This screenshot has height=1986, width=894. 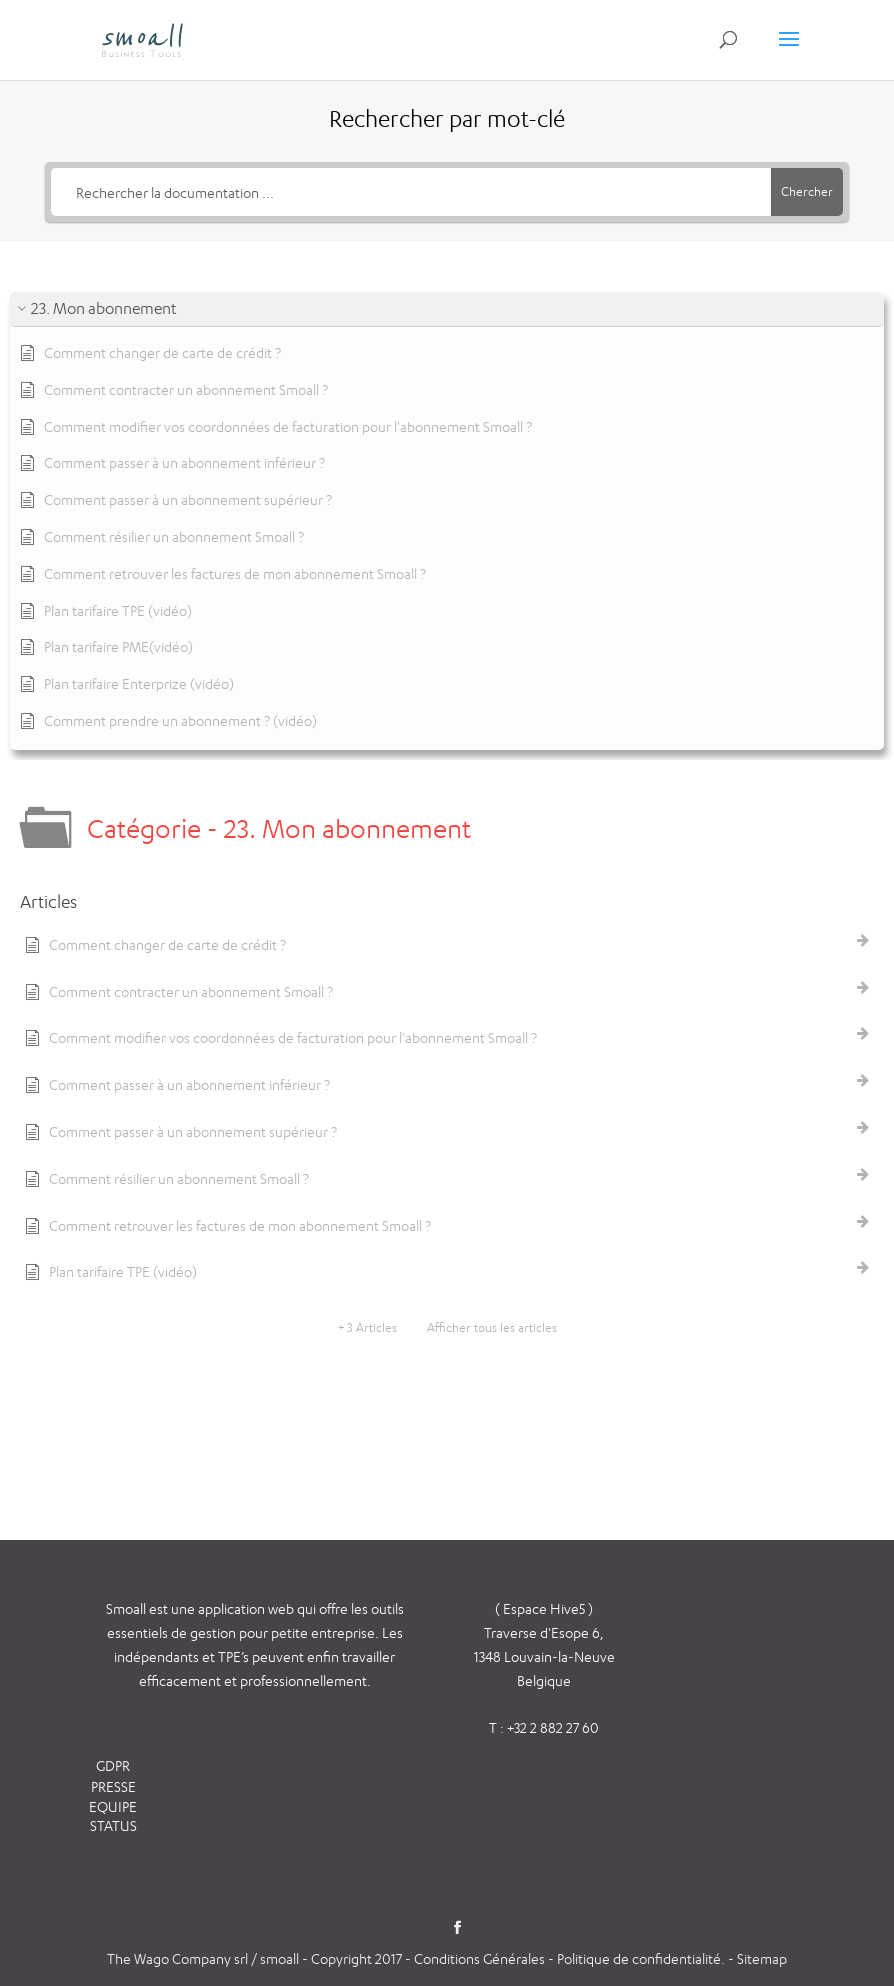 What do you see at coordinates (762, 1958) in the screenshot?
I see `Sitemap` at bounding box center [762, 1958].